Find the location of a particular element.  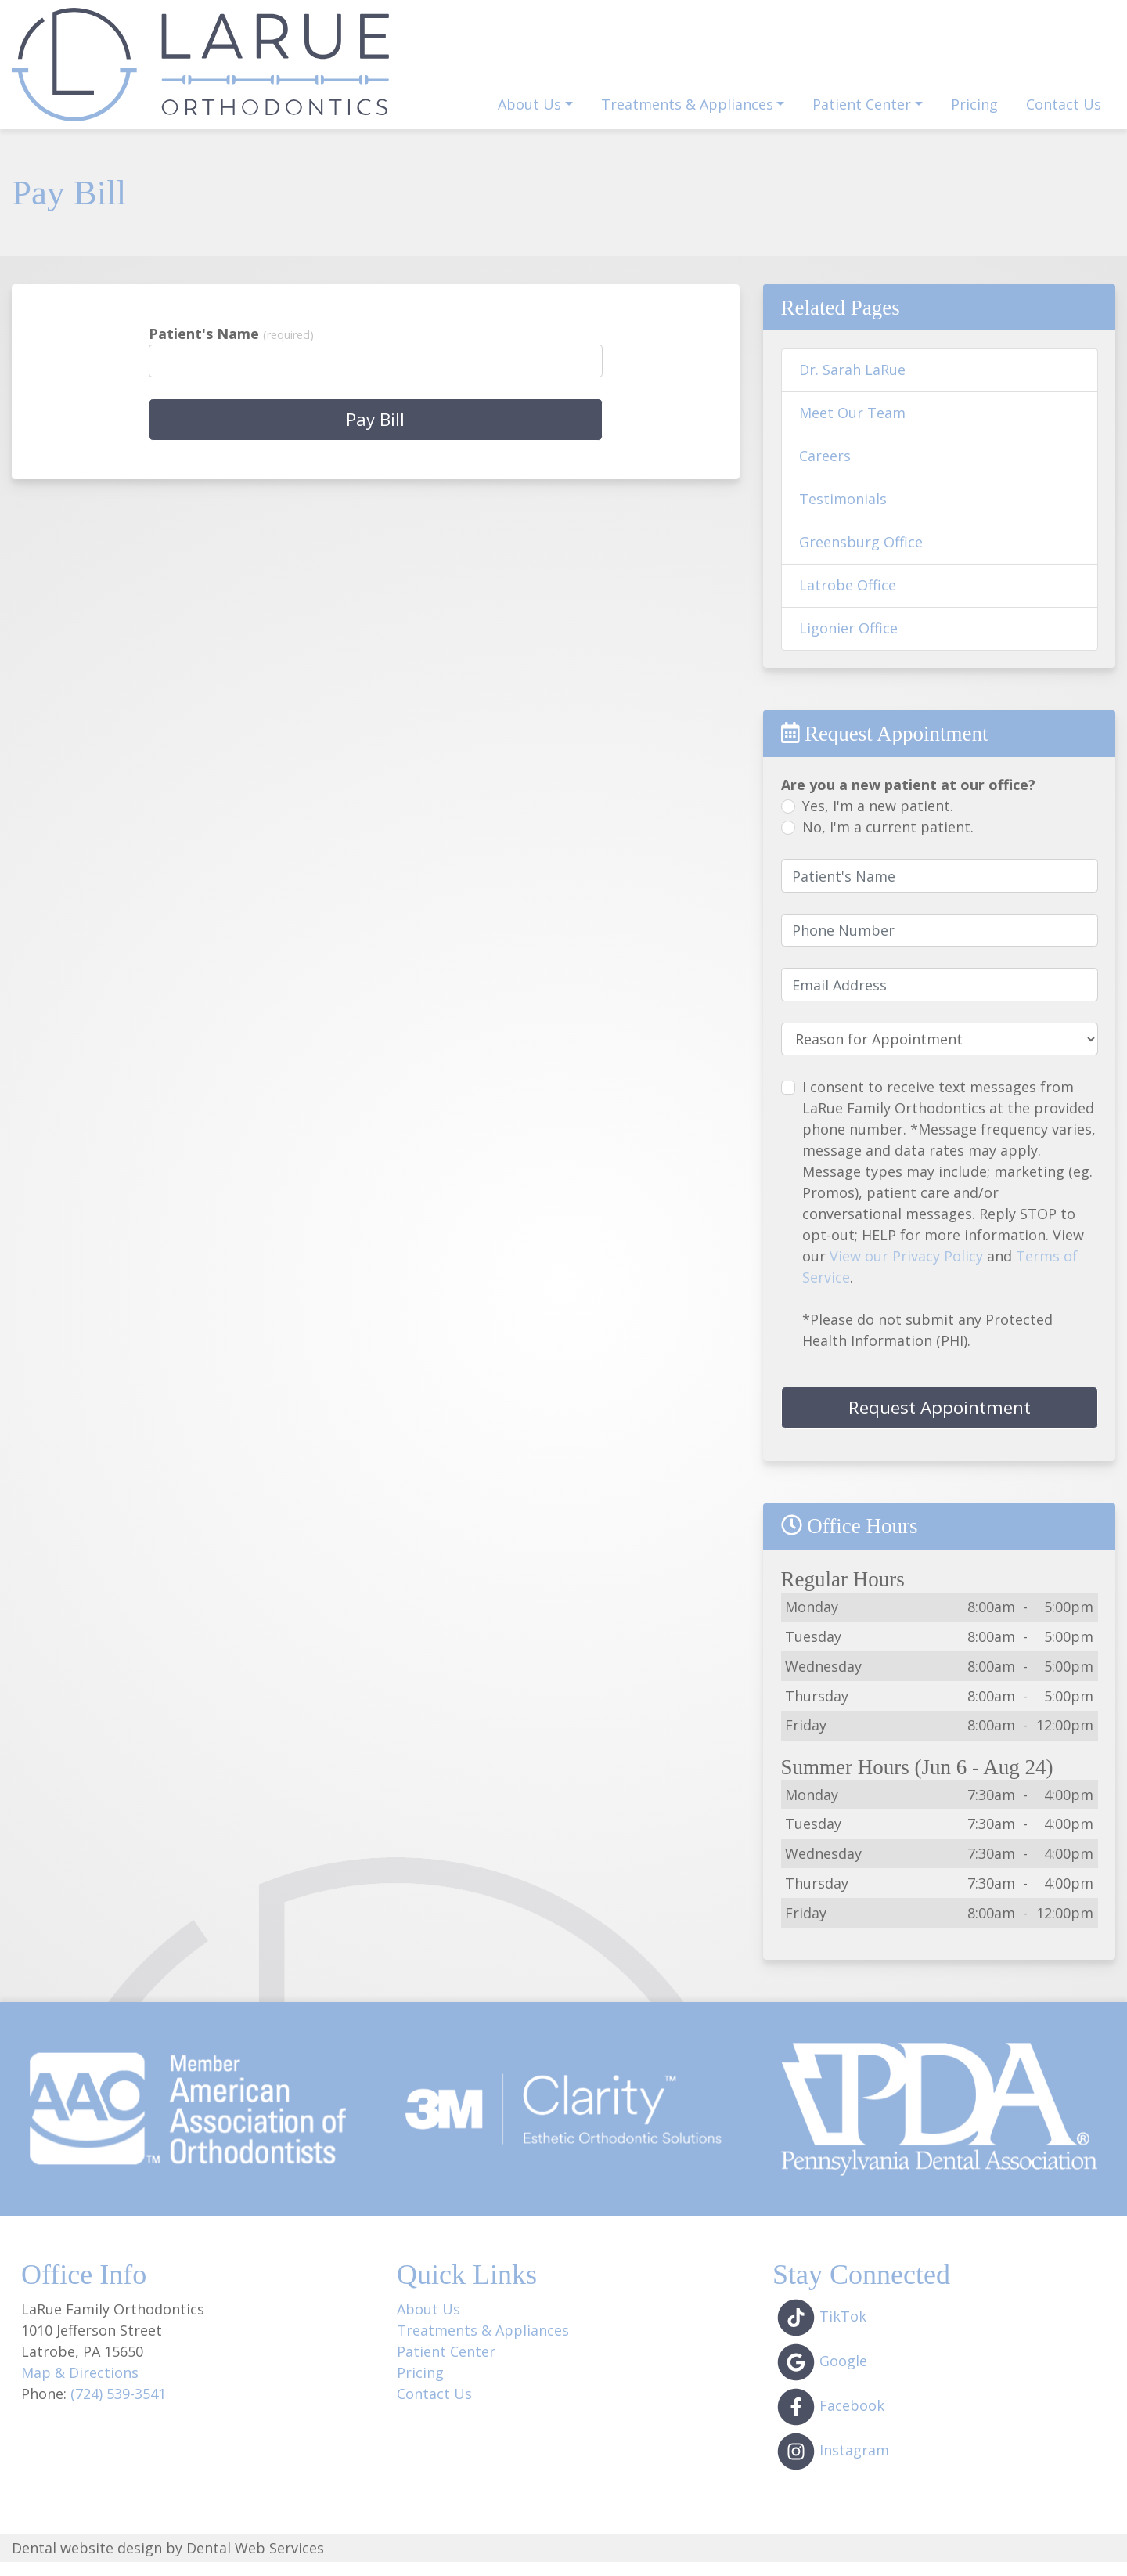

Yes, I'm a new patient. is located at coordinates (877, 819).